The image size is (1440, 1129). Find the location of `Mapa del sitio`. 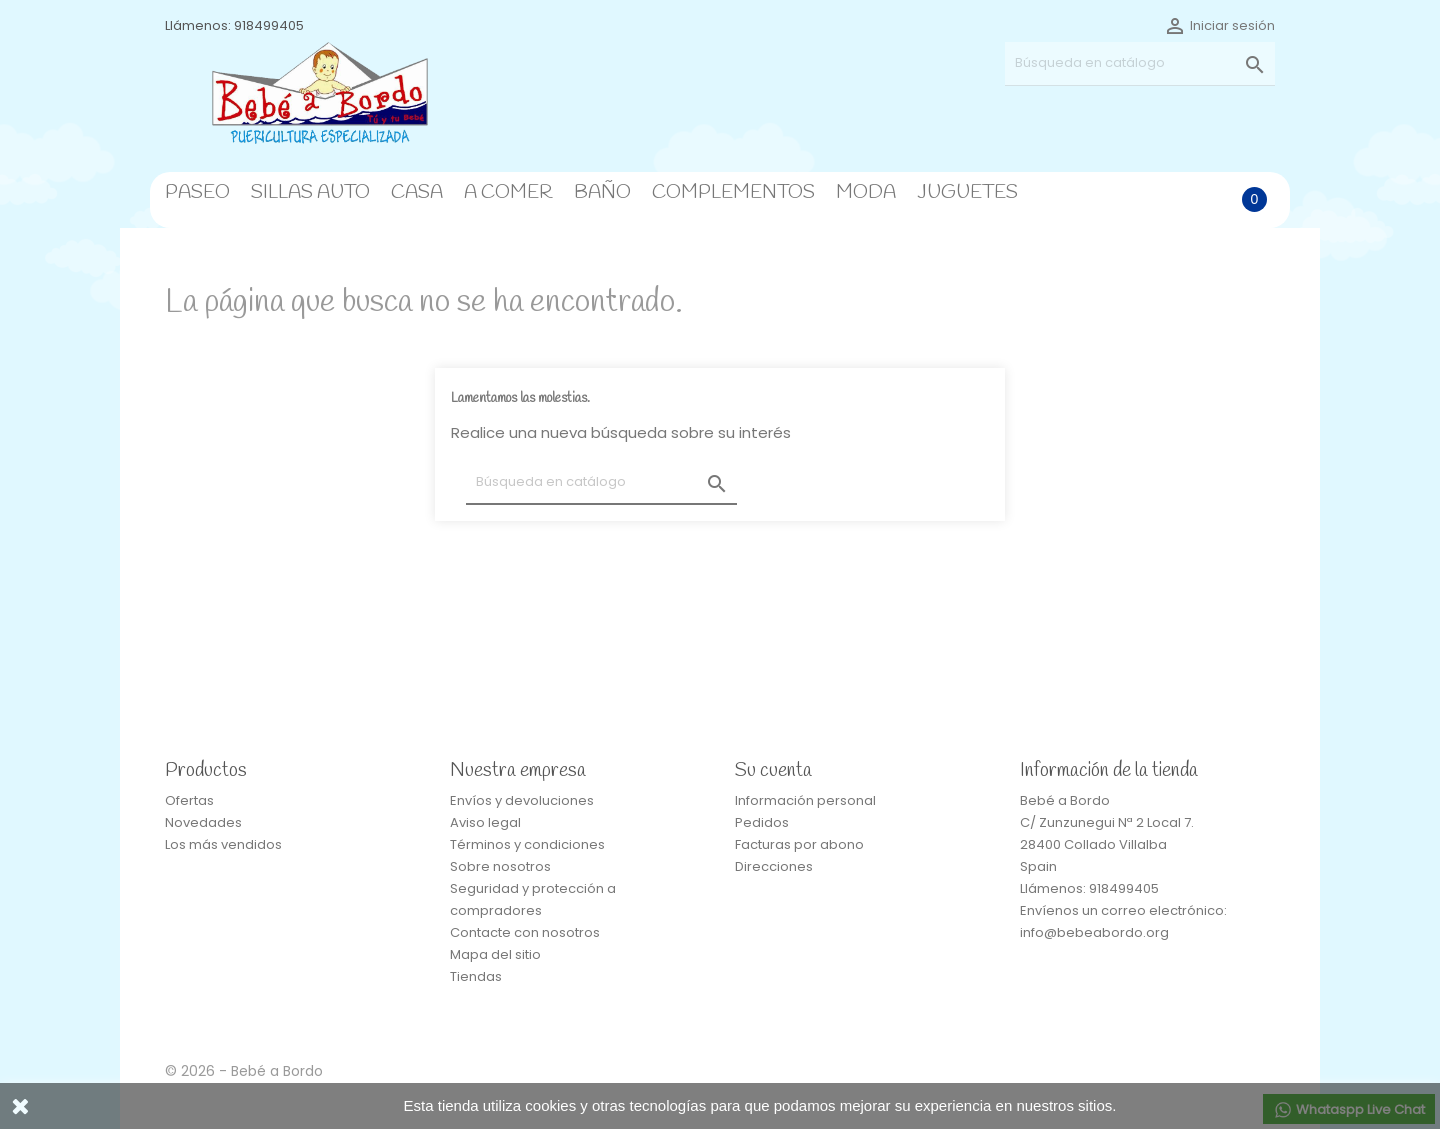

Mapa del sitio is located at coordinates (495, 954).